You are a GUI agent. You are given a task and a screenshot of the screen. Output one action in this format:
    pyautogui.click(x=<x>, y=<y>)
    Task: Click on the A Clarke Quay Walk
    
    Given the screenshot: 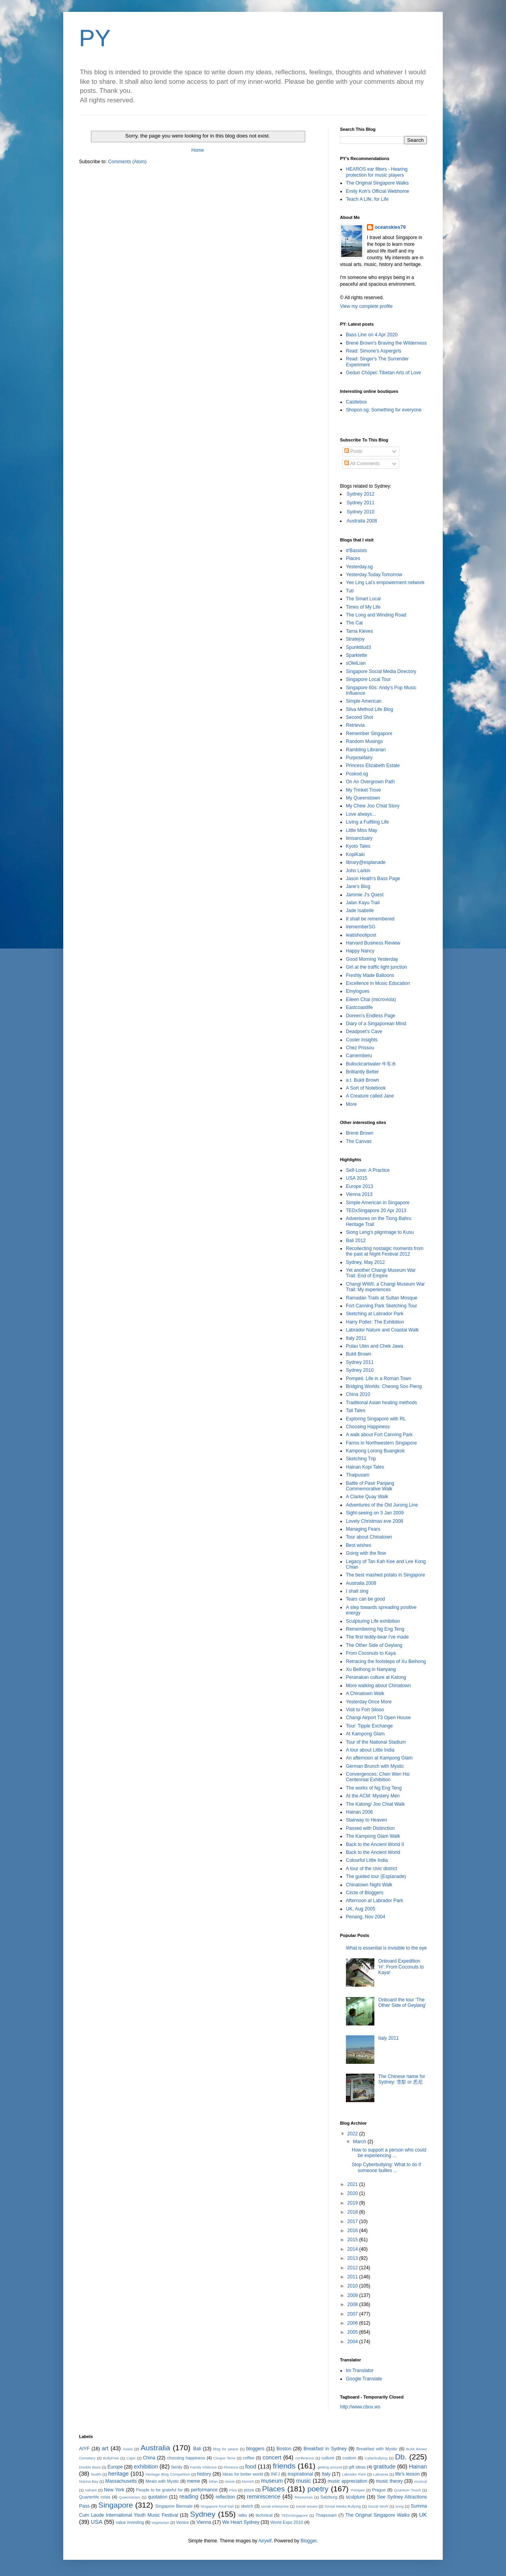 What is the action you would take?
    pyautogui.click(x=367, y=1496)
    